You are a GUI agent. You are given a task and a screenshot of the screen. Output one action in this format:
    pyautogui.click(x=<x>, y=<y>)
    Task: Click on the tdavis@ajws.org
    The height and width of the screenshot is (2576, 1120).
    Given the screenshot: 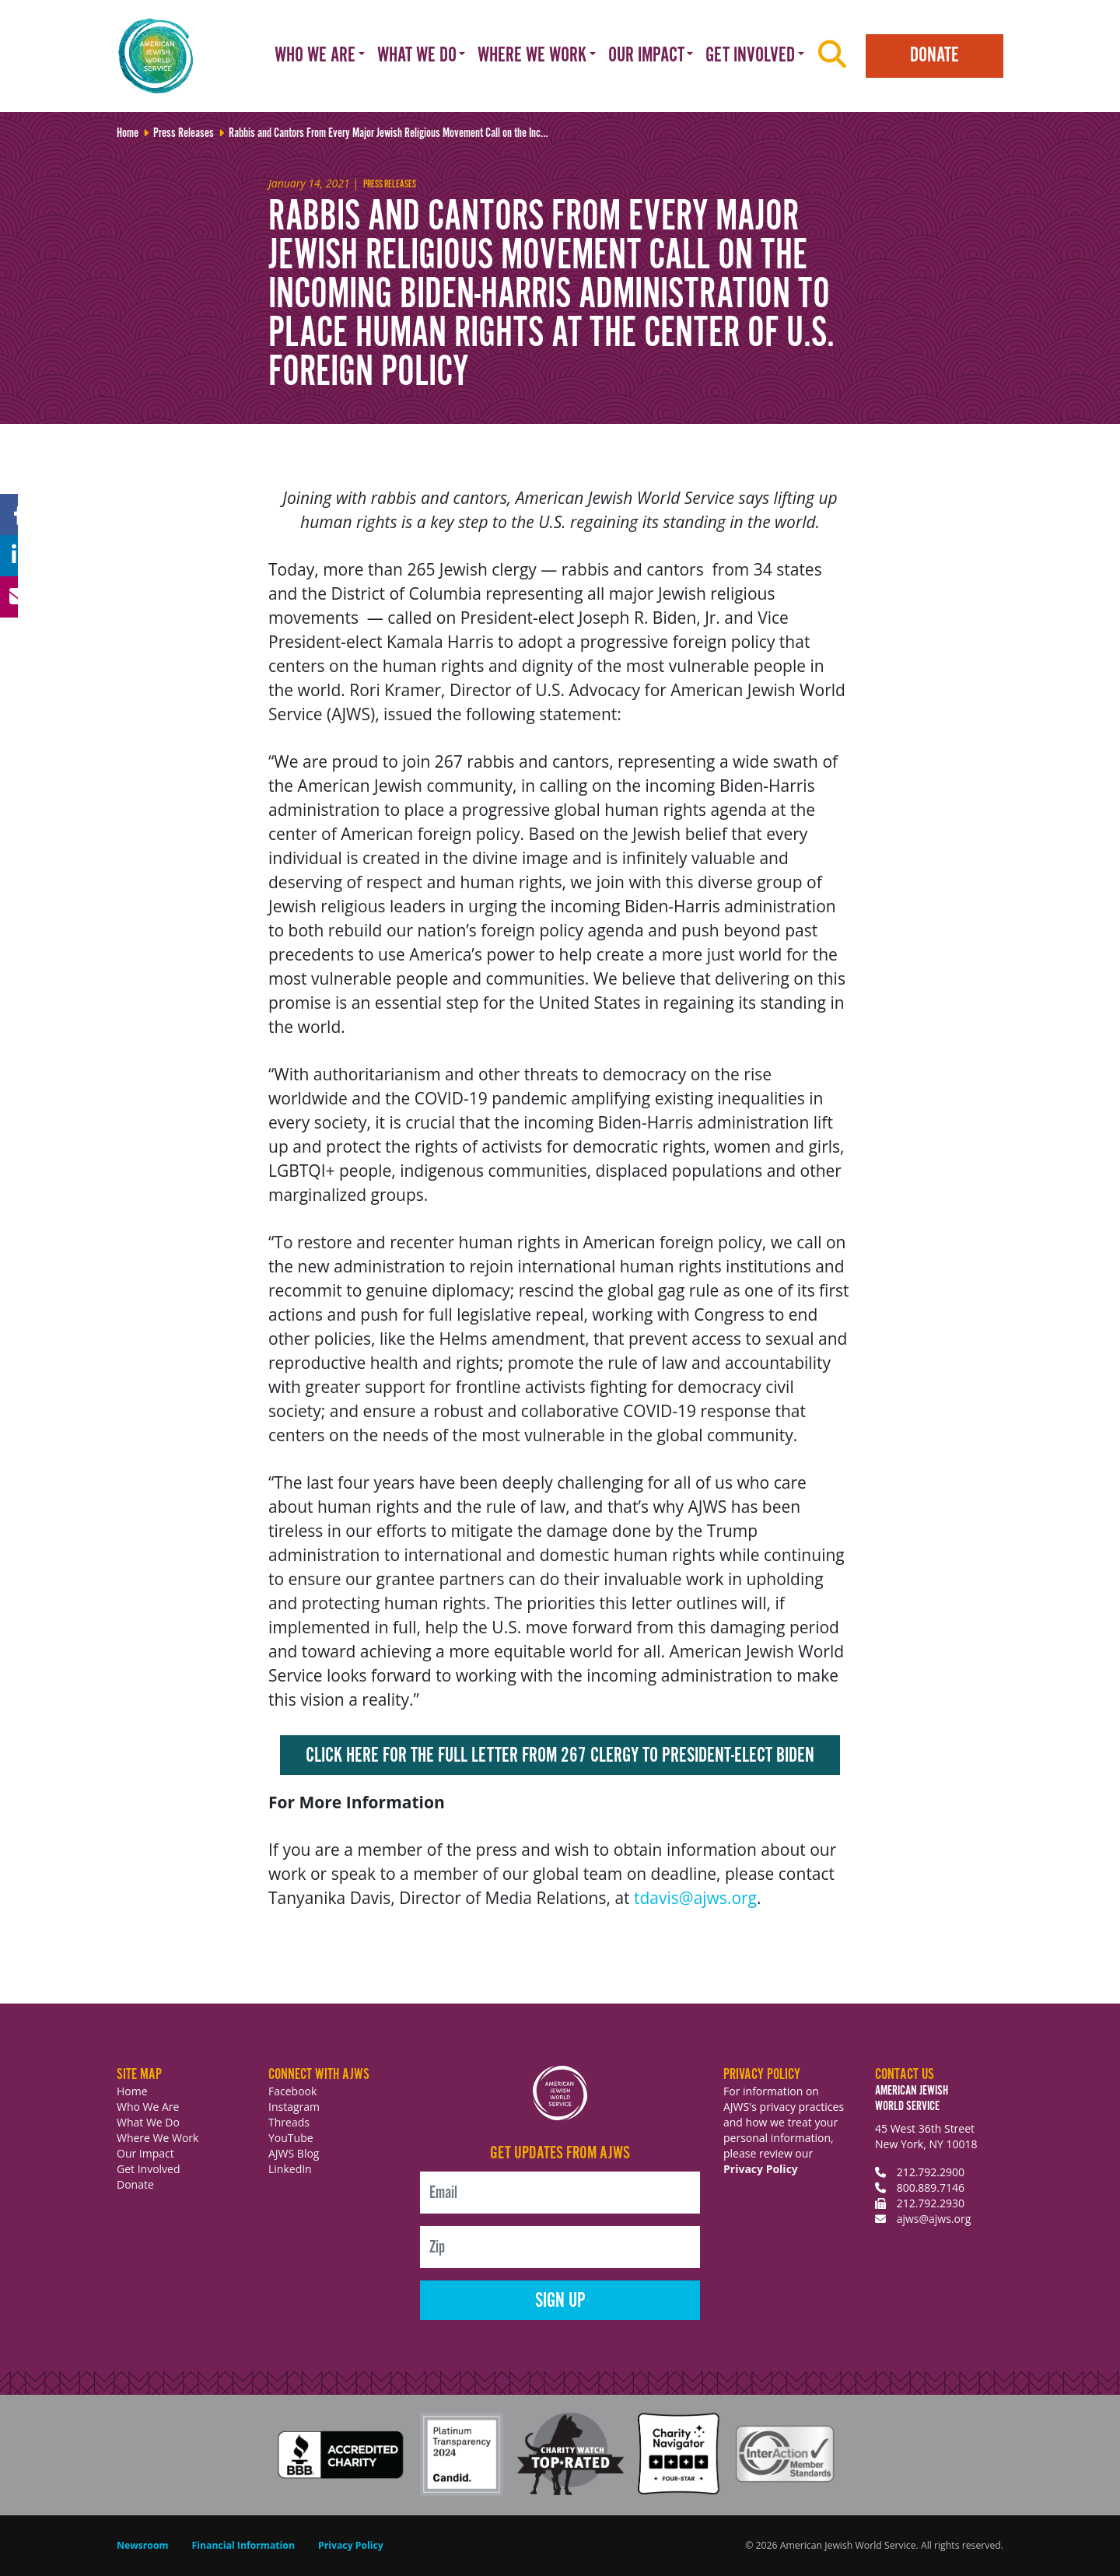 What is the action you would take?
    pyautogui.click(x=695, y=1898)
    